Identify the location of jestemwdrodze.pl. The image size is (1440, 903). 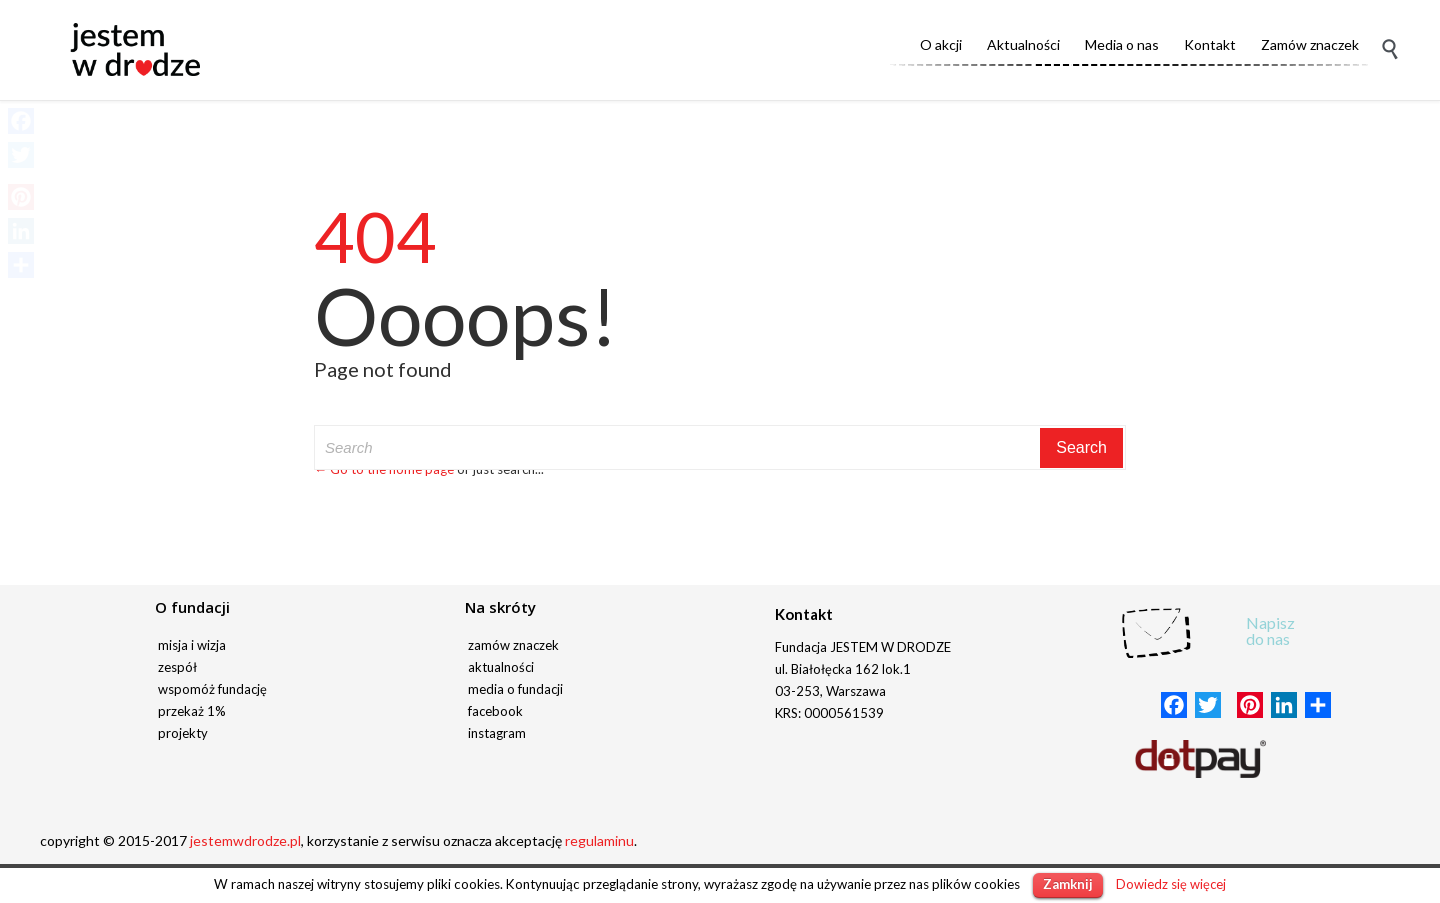
(245, 840).